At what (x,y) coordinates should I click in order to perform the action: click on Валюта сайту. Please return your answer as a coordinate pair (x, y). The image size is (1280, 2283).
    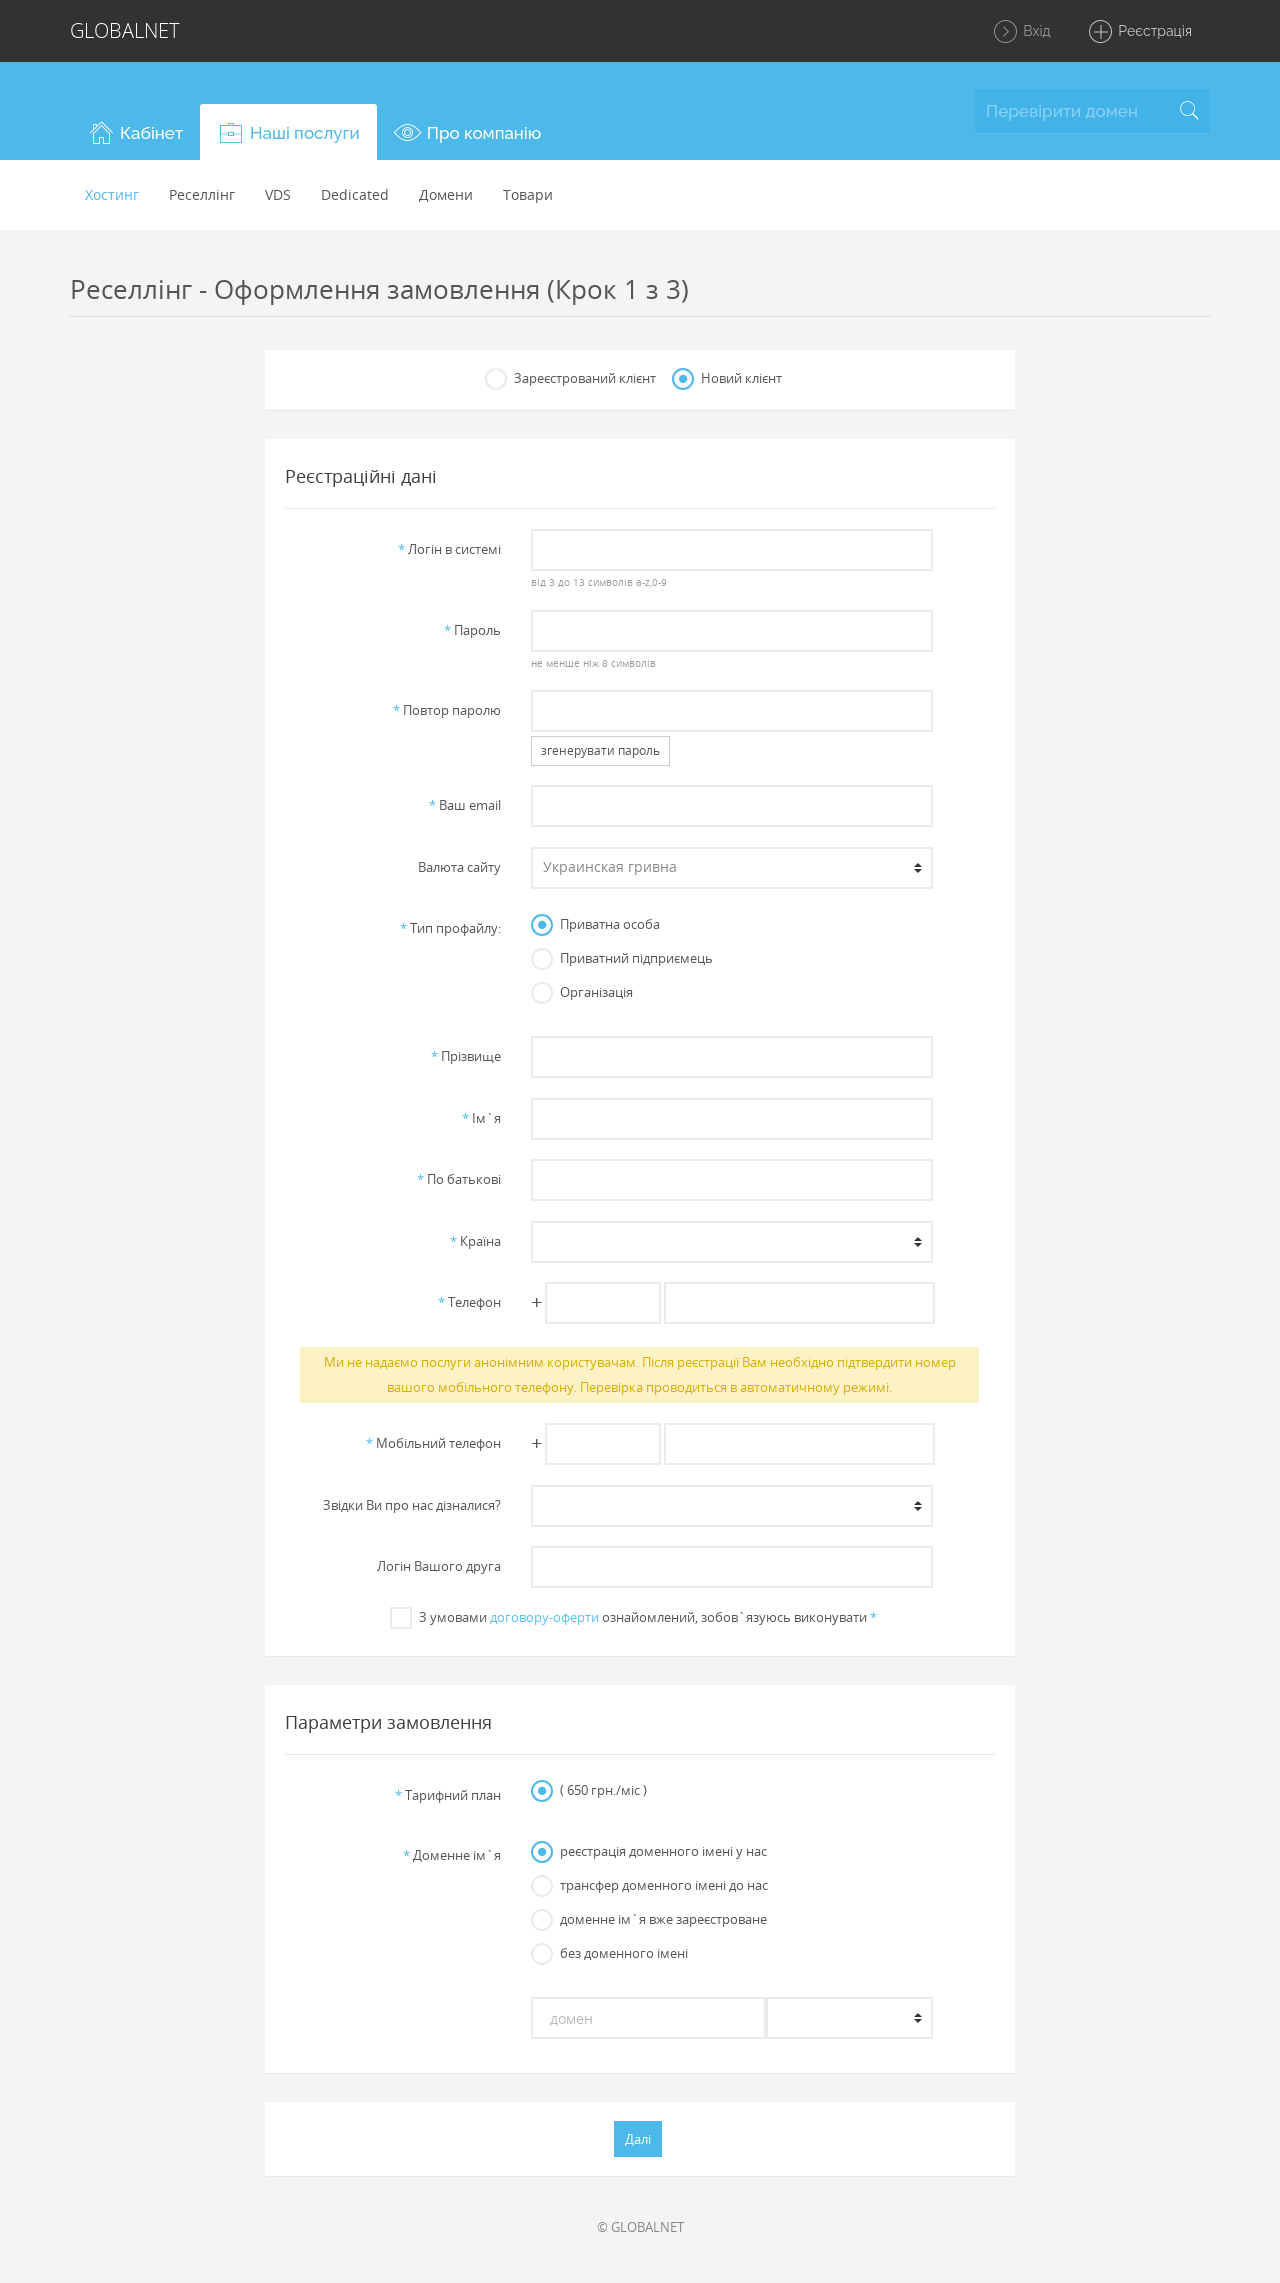
    Looking at the image, I should click on (459, 867).